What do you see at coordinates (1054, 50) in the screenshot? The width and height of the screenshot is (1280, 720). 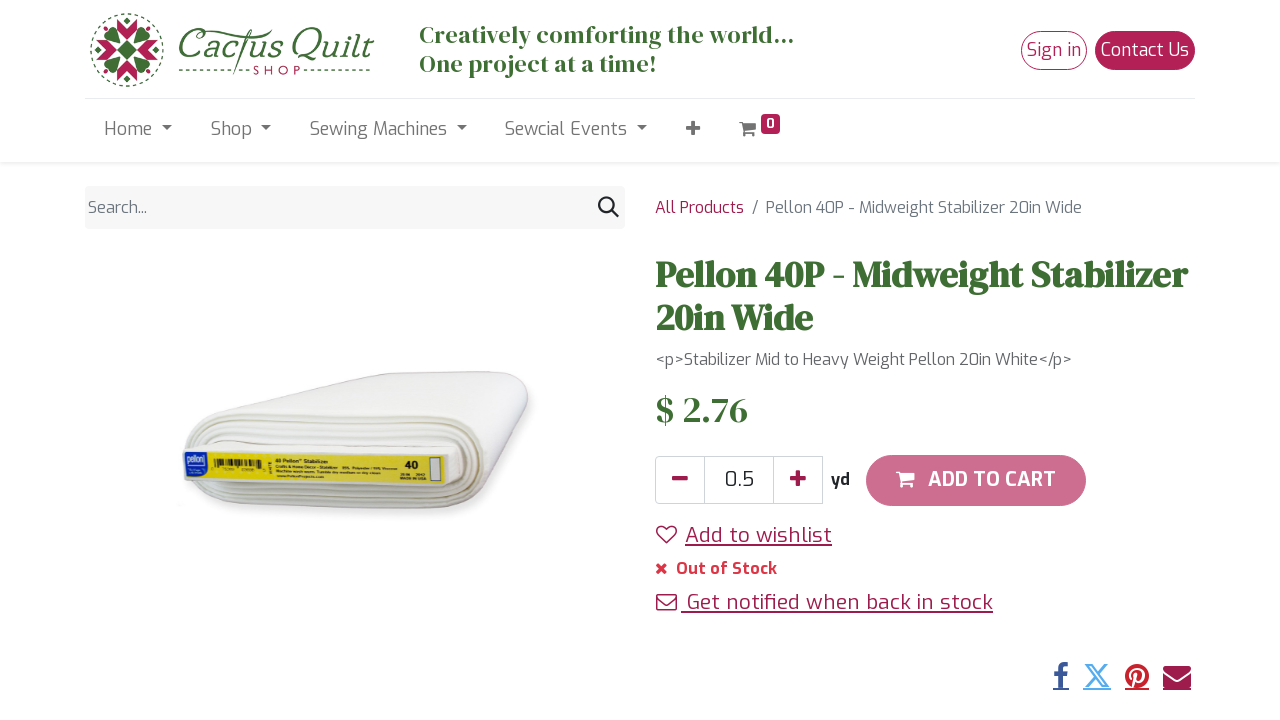 I see `Sign in` at bounding box center [1054, 50].